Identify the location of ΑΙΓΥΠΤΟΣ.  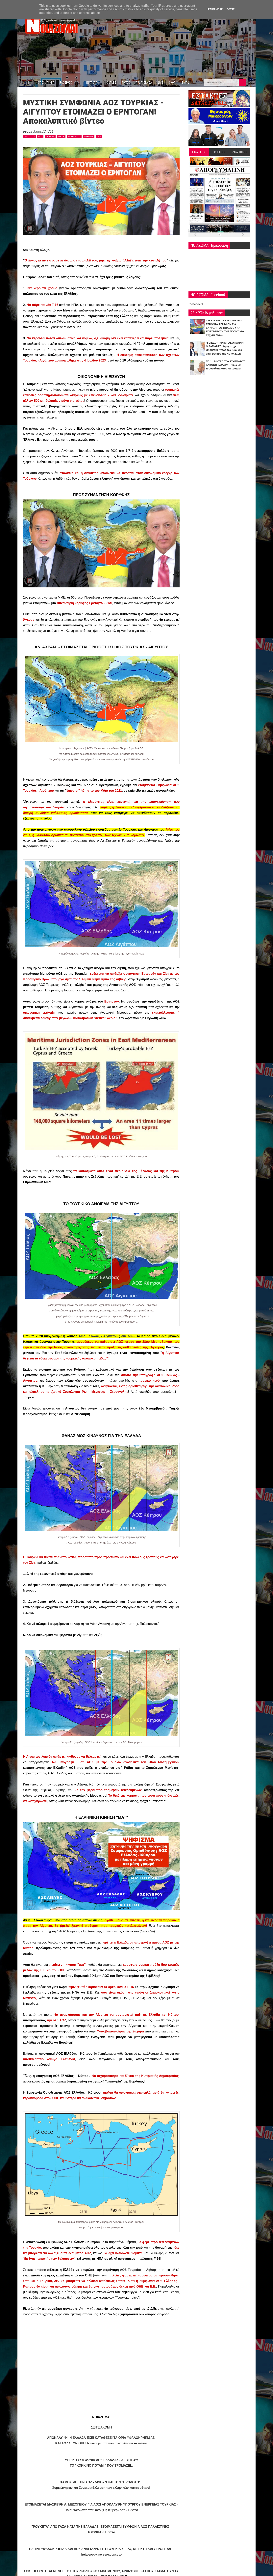
(29, 137).